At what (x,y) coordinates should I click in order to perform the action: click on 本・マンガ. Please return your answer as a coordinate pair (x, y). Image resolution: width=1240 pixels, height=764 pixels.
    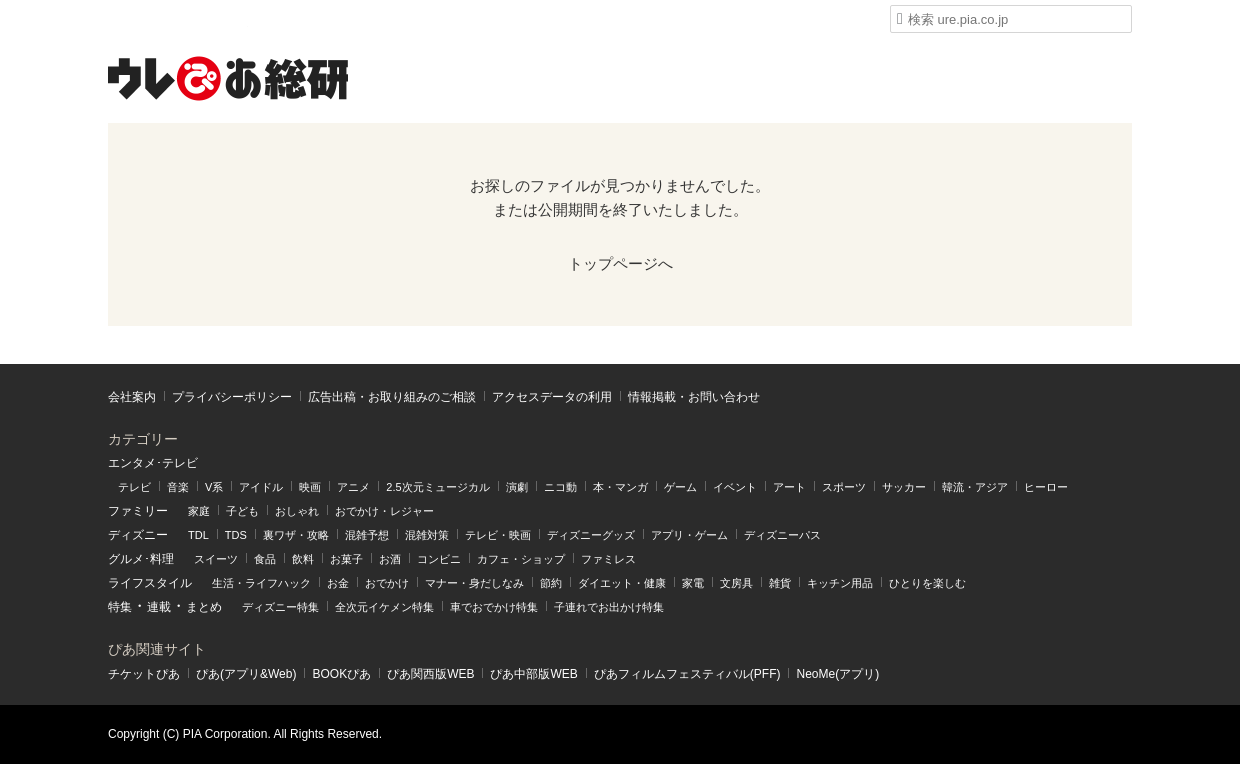
    Looking at the image, I should click on (620, 487).